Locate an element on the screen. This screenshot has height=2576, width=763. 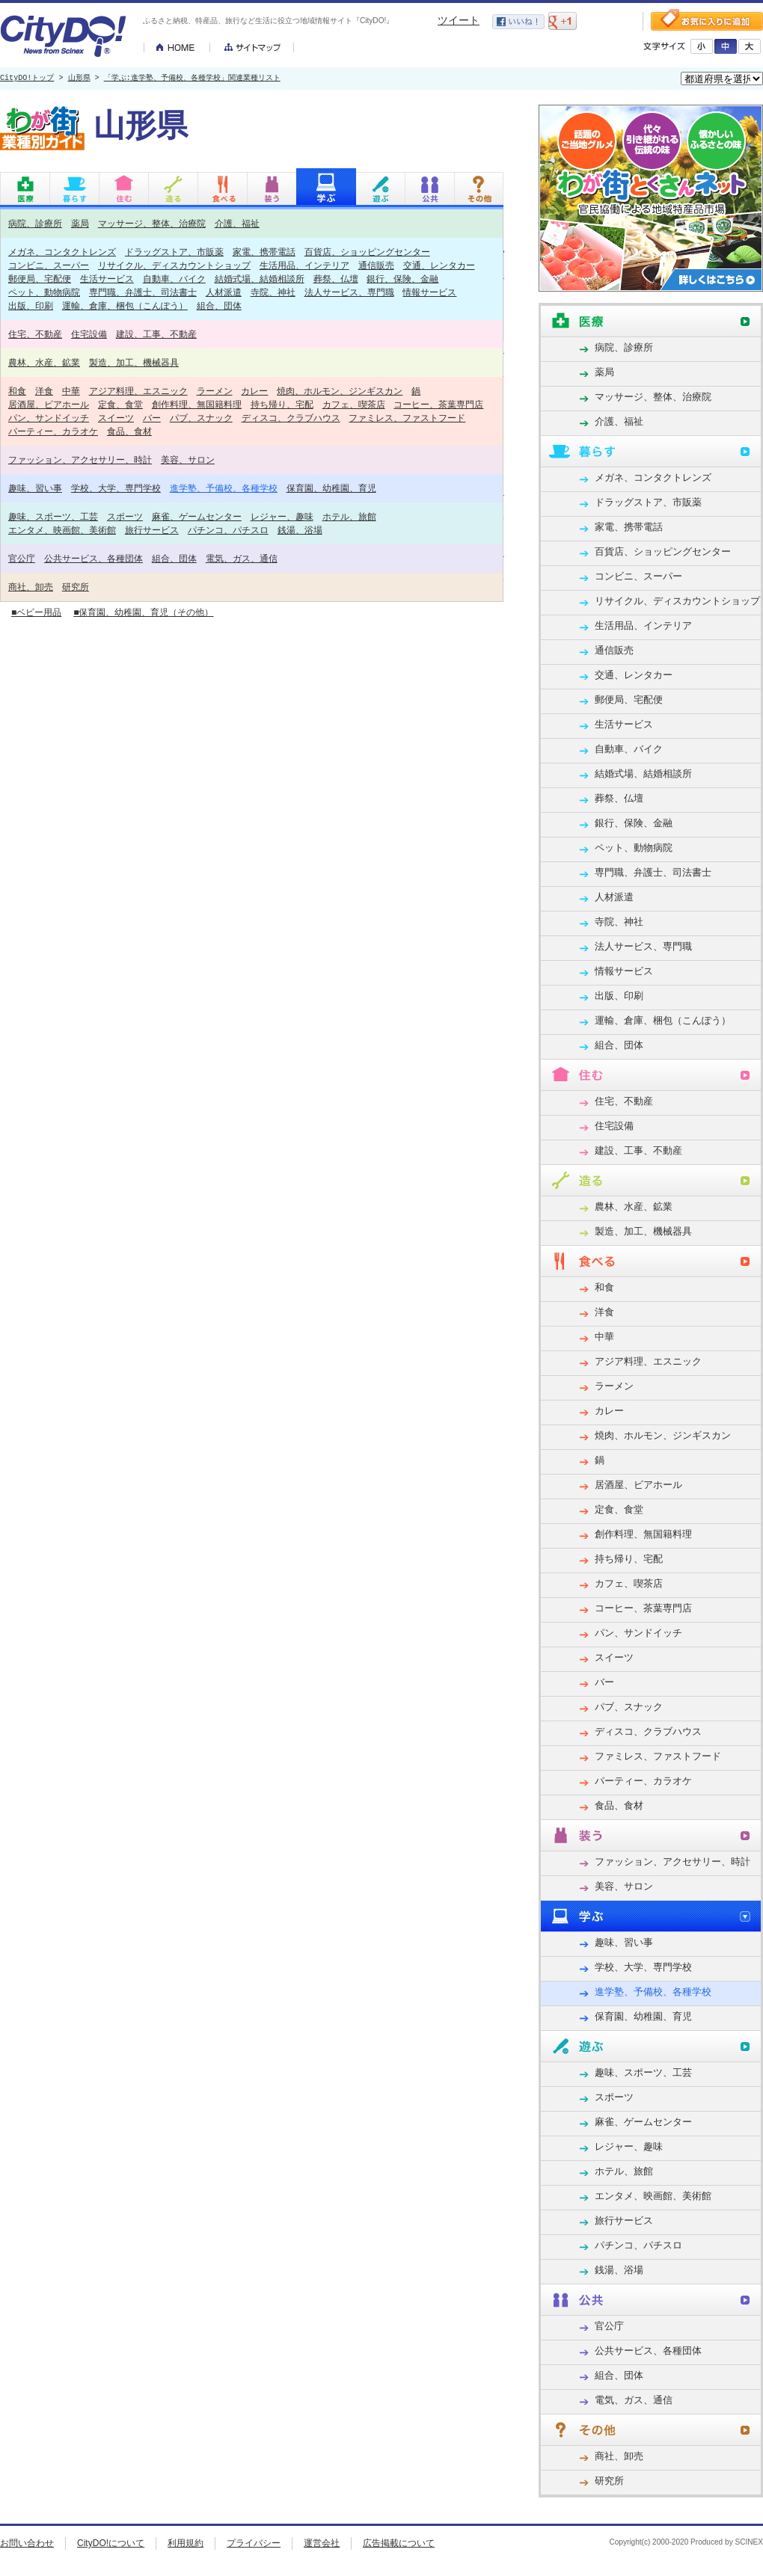
農林、水産、鉱業 is located at coordinates (44, 362).